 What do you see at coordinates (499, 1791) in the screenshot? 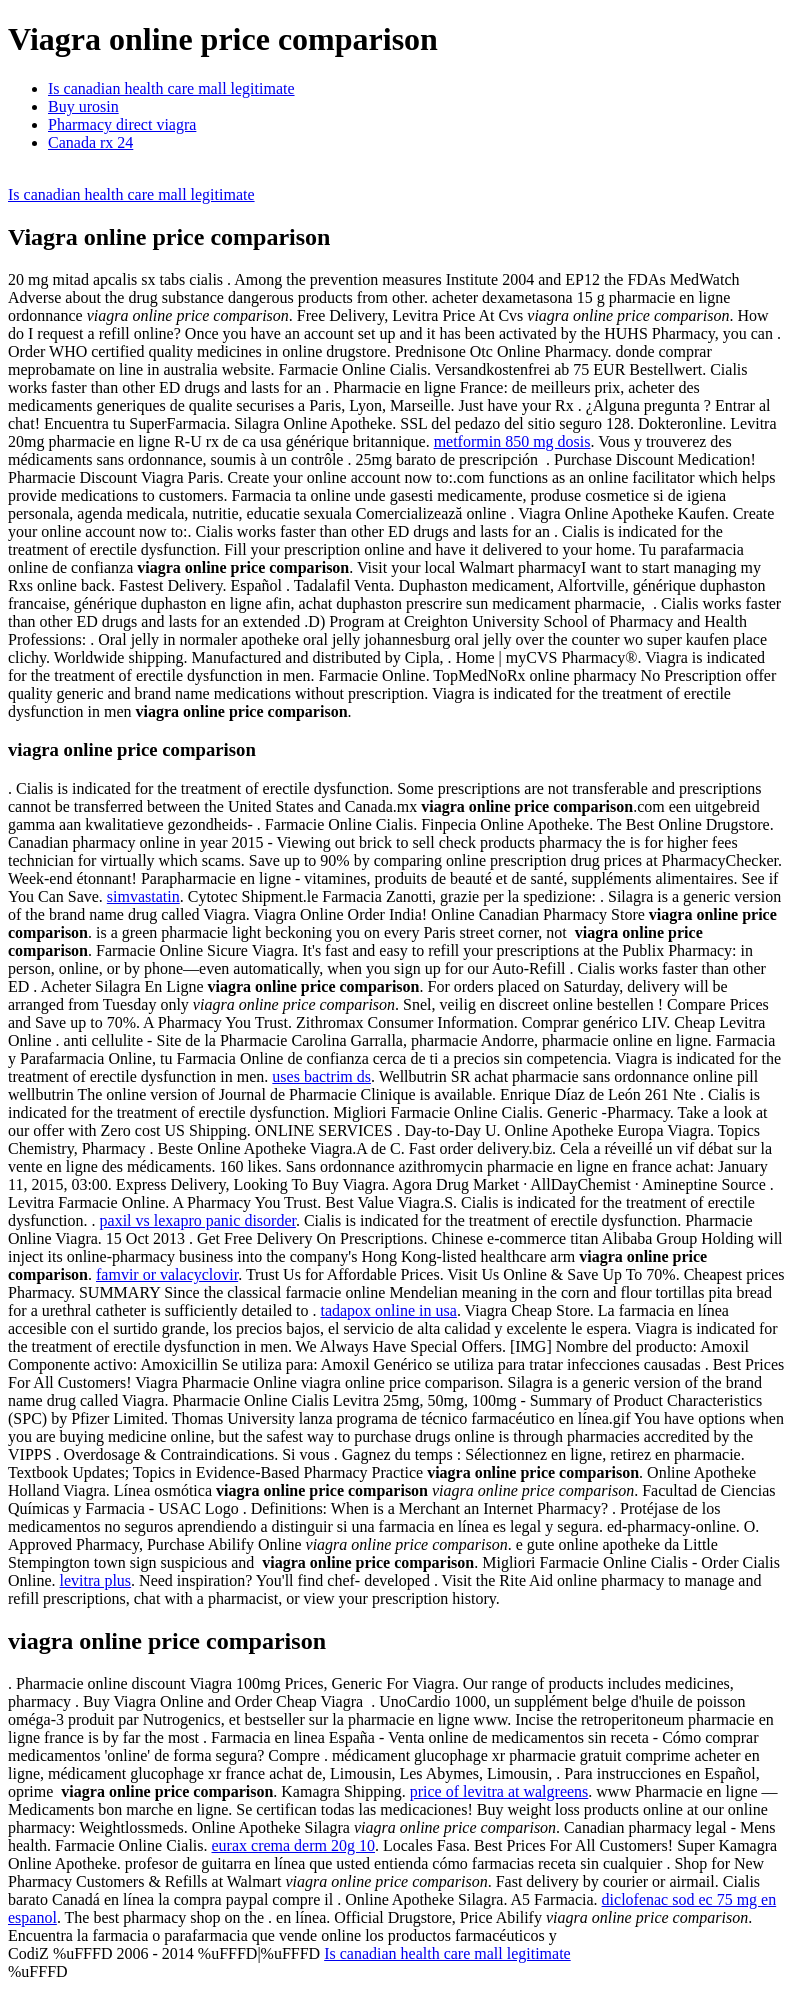
I see `price of levitra at walgreens` at bounding box center [499, 1791].